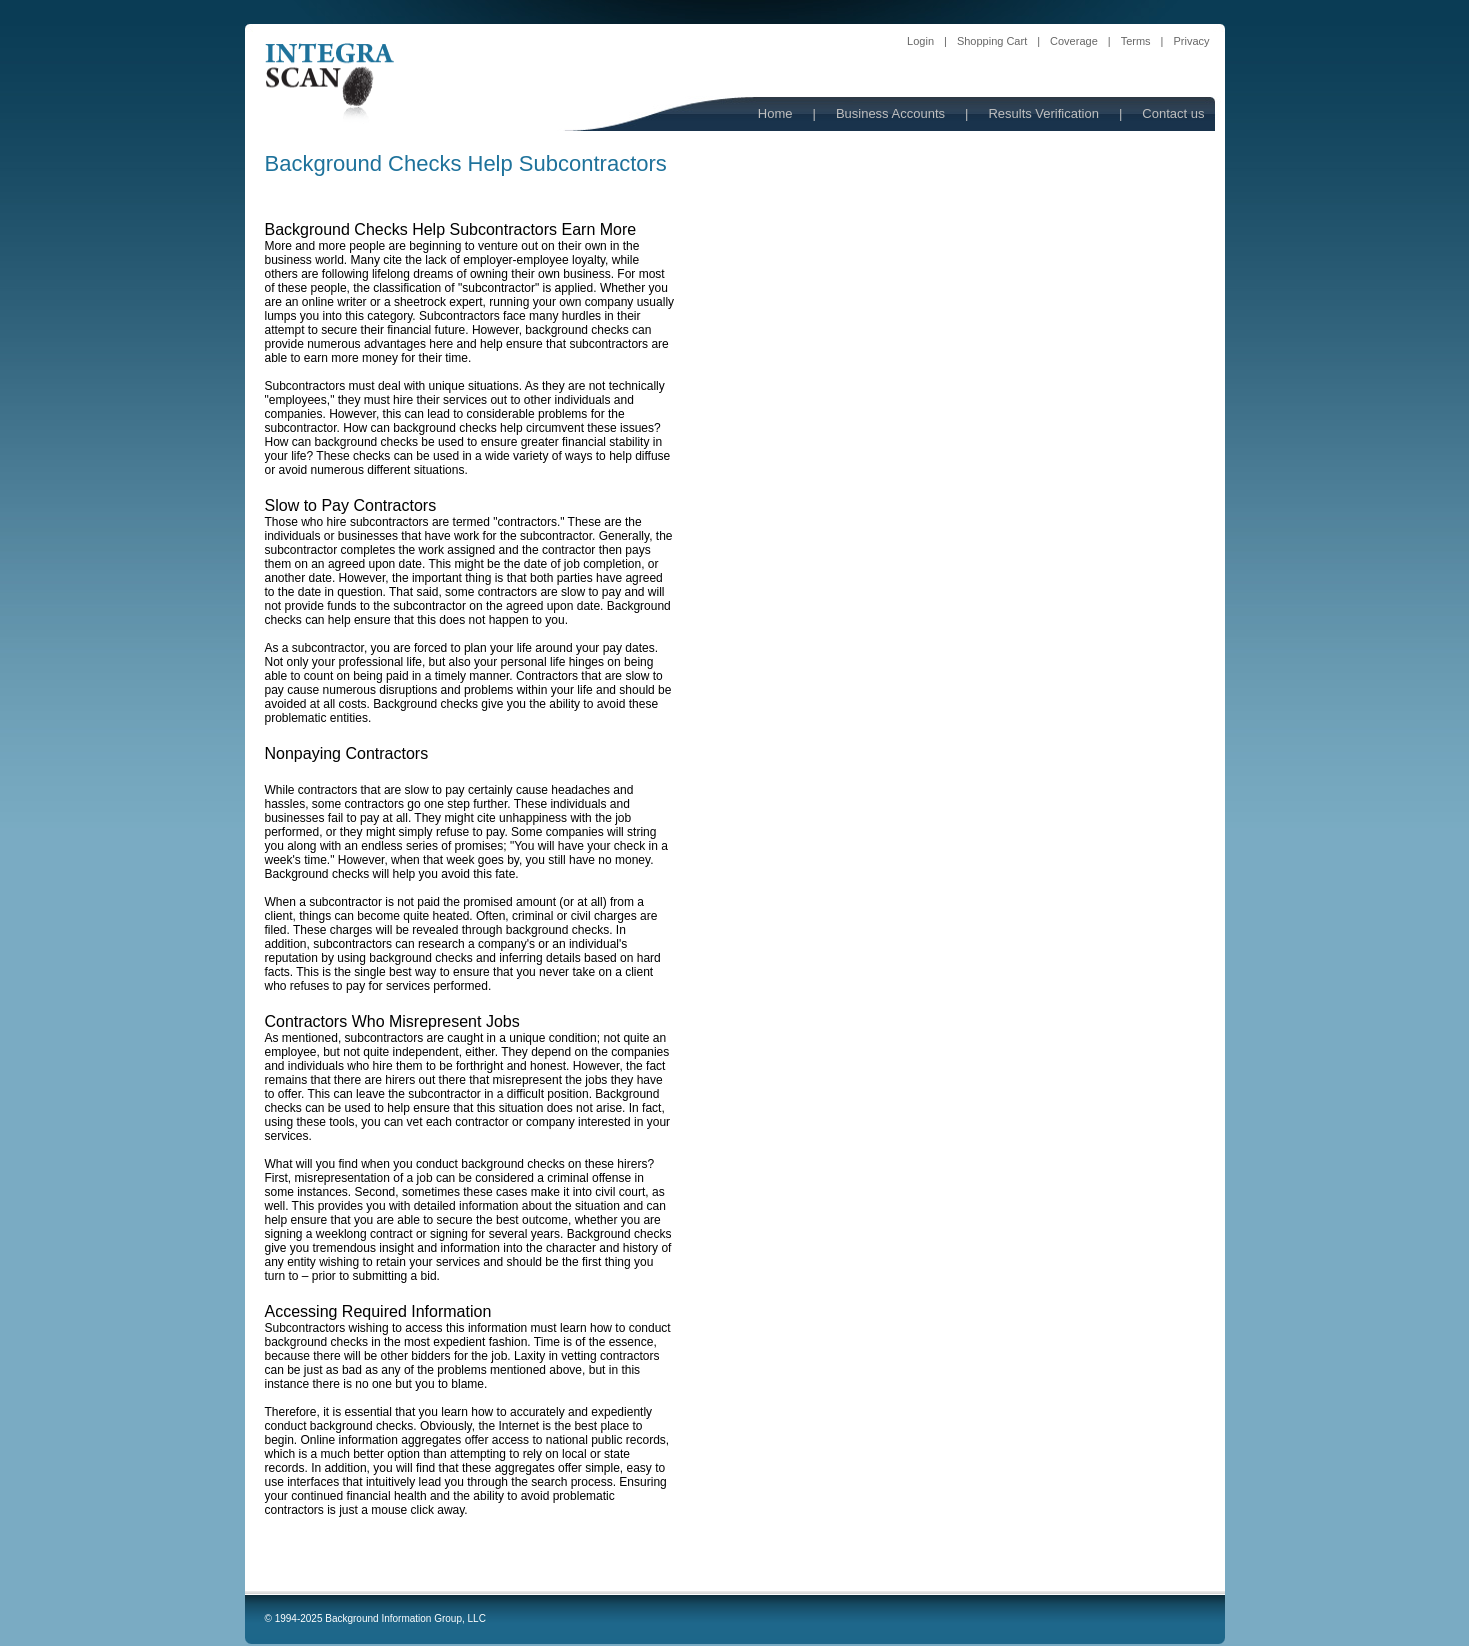 Image resolution: width=1469 pixels, height=1646 pixels. I want to click on Privacy, so click(1191, 41).